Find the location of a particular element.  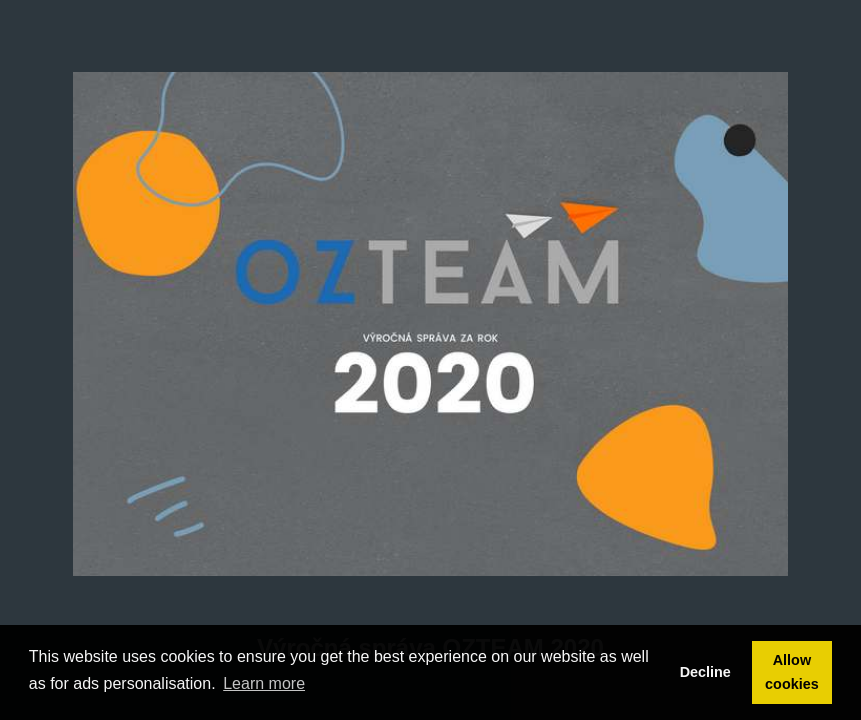

Decline [button] is located at coordinates (705, 672).